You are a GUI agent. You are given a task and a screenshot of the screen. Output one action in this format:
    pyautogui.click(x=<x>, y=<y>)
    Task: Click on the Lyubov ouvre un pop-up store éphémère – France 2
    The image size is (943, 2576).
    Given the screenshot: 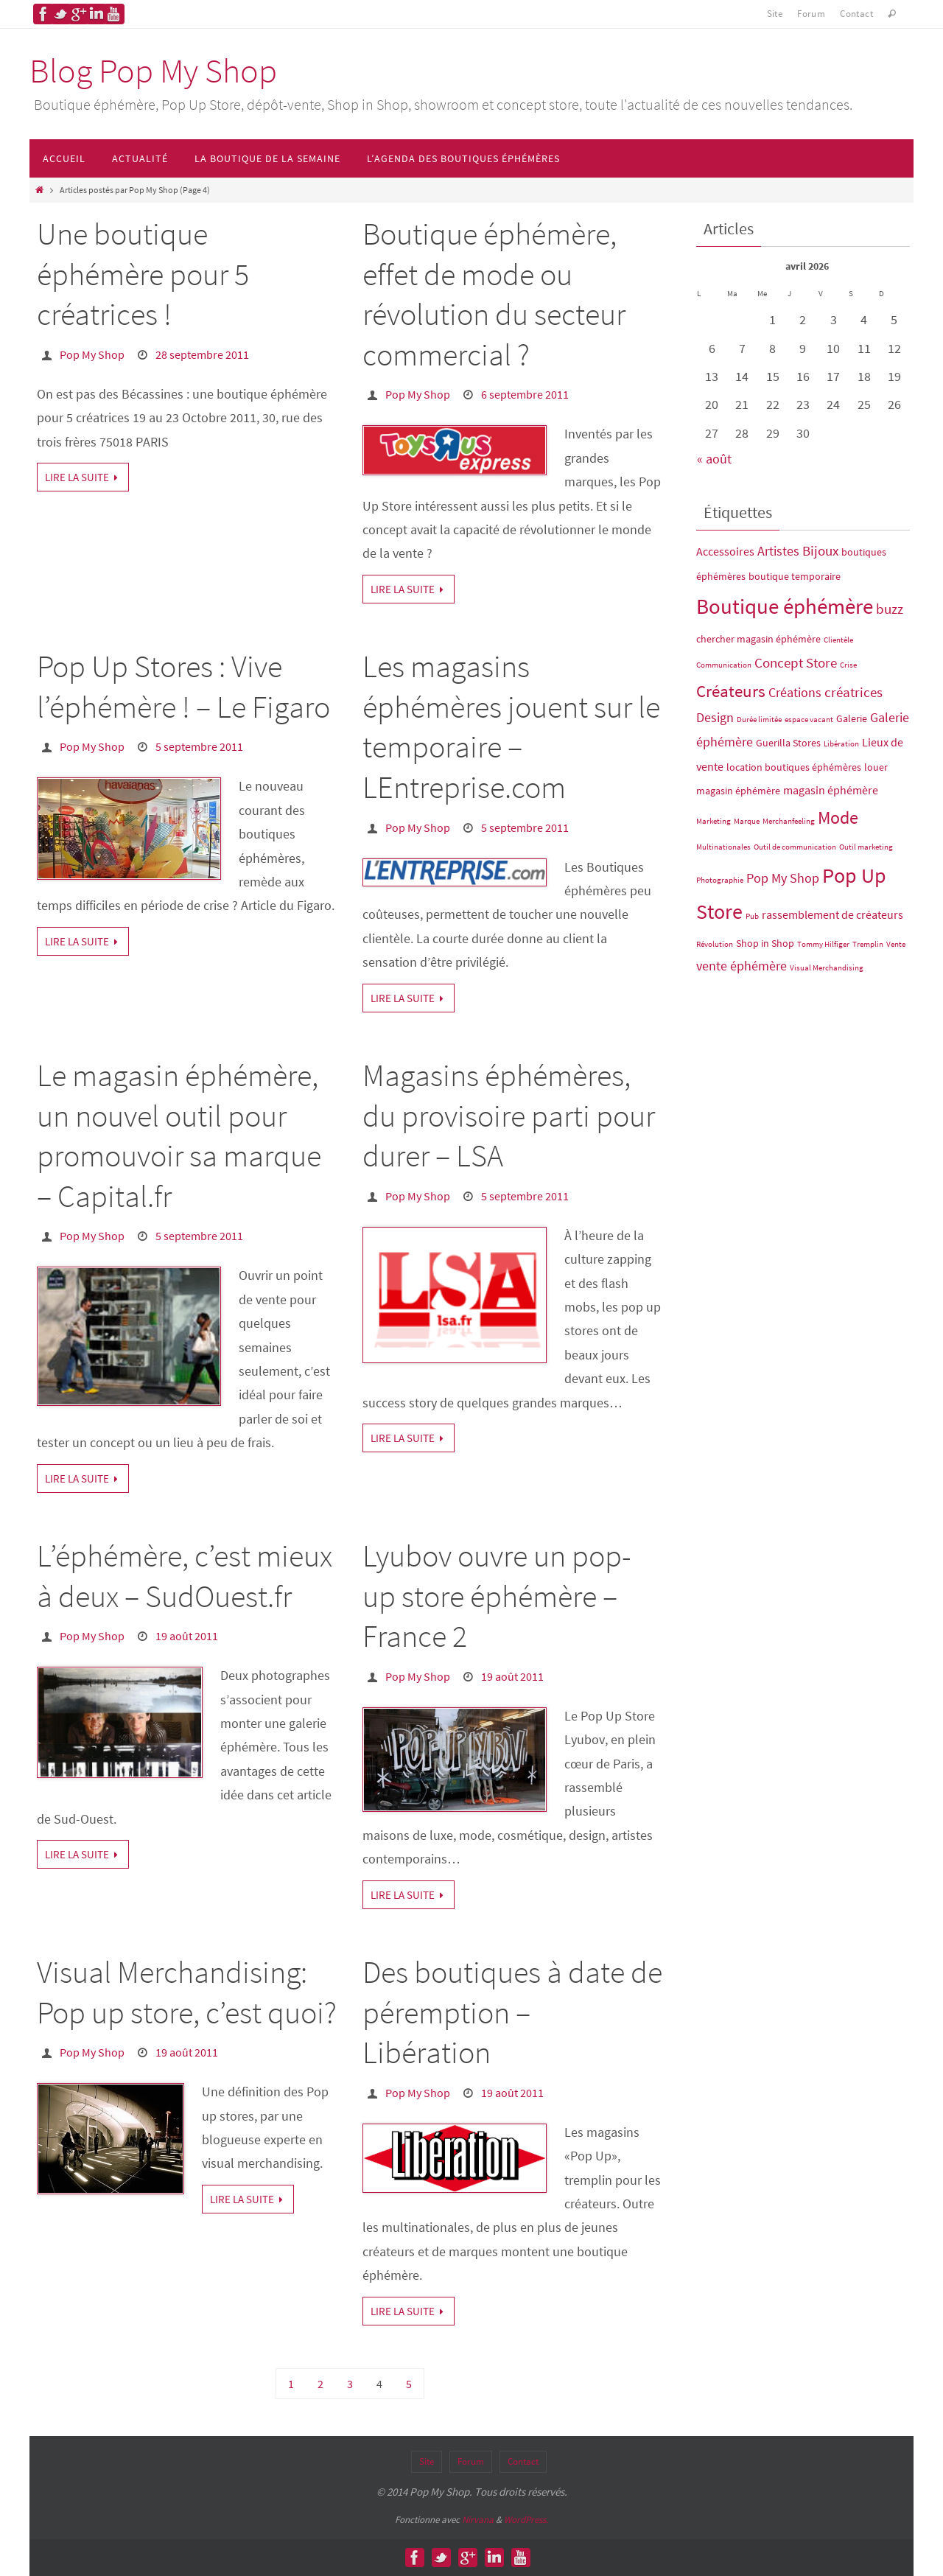 What is the action you would take?
    pyautogui.click(x=496, y=1595)
    